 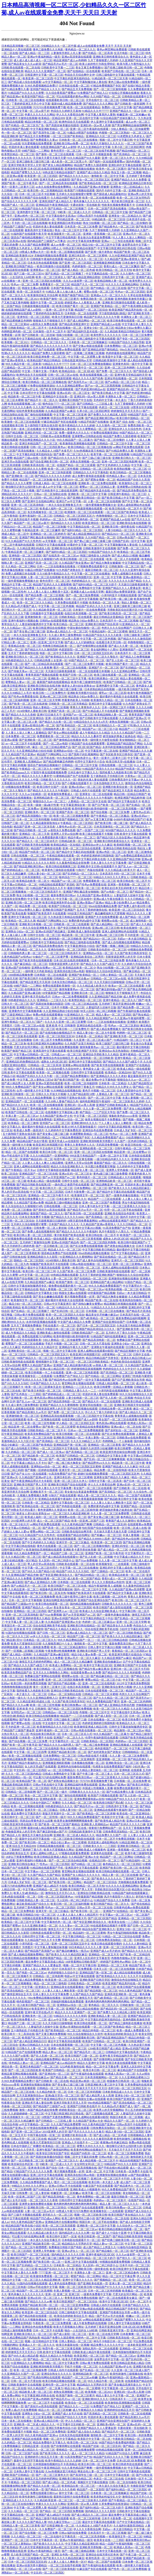 What do you see at coordinates (75, 439) in the screenshot?
I see `99久久精品国产一区二区暴力` at bounding box center [75, 439].